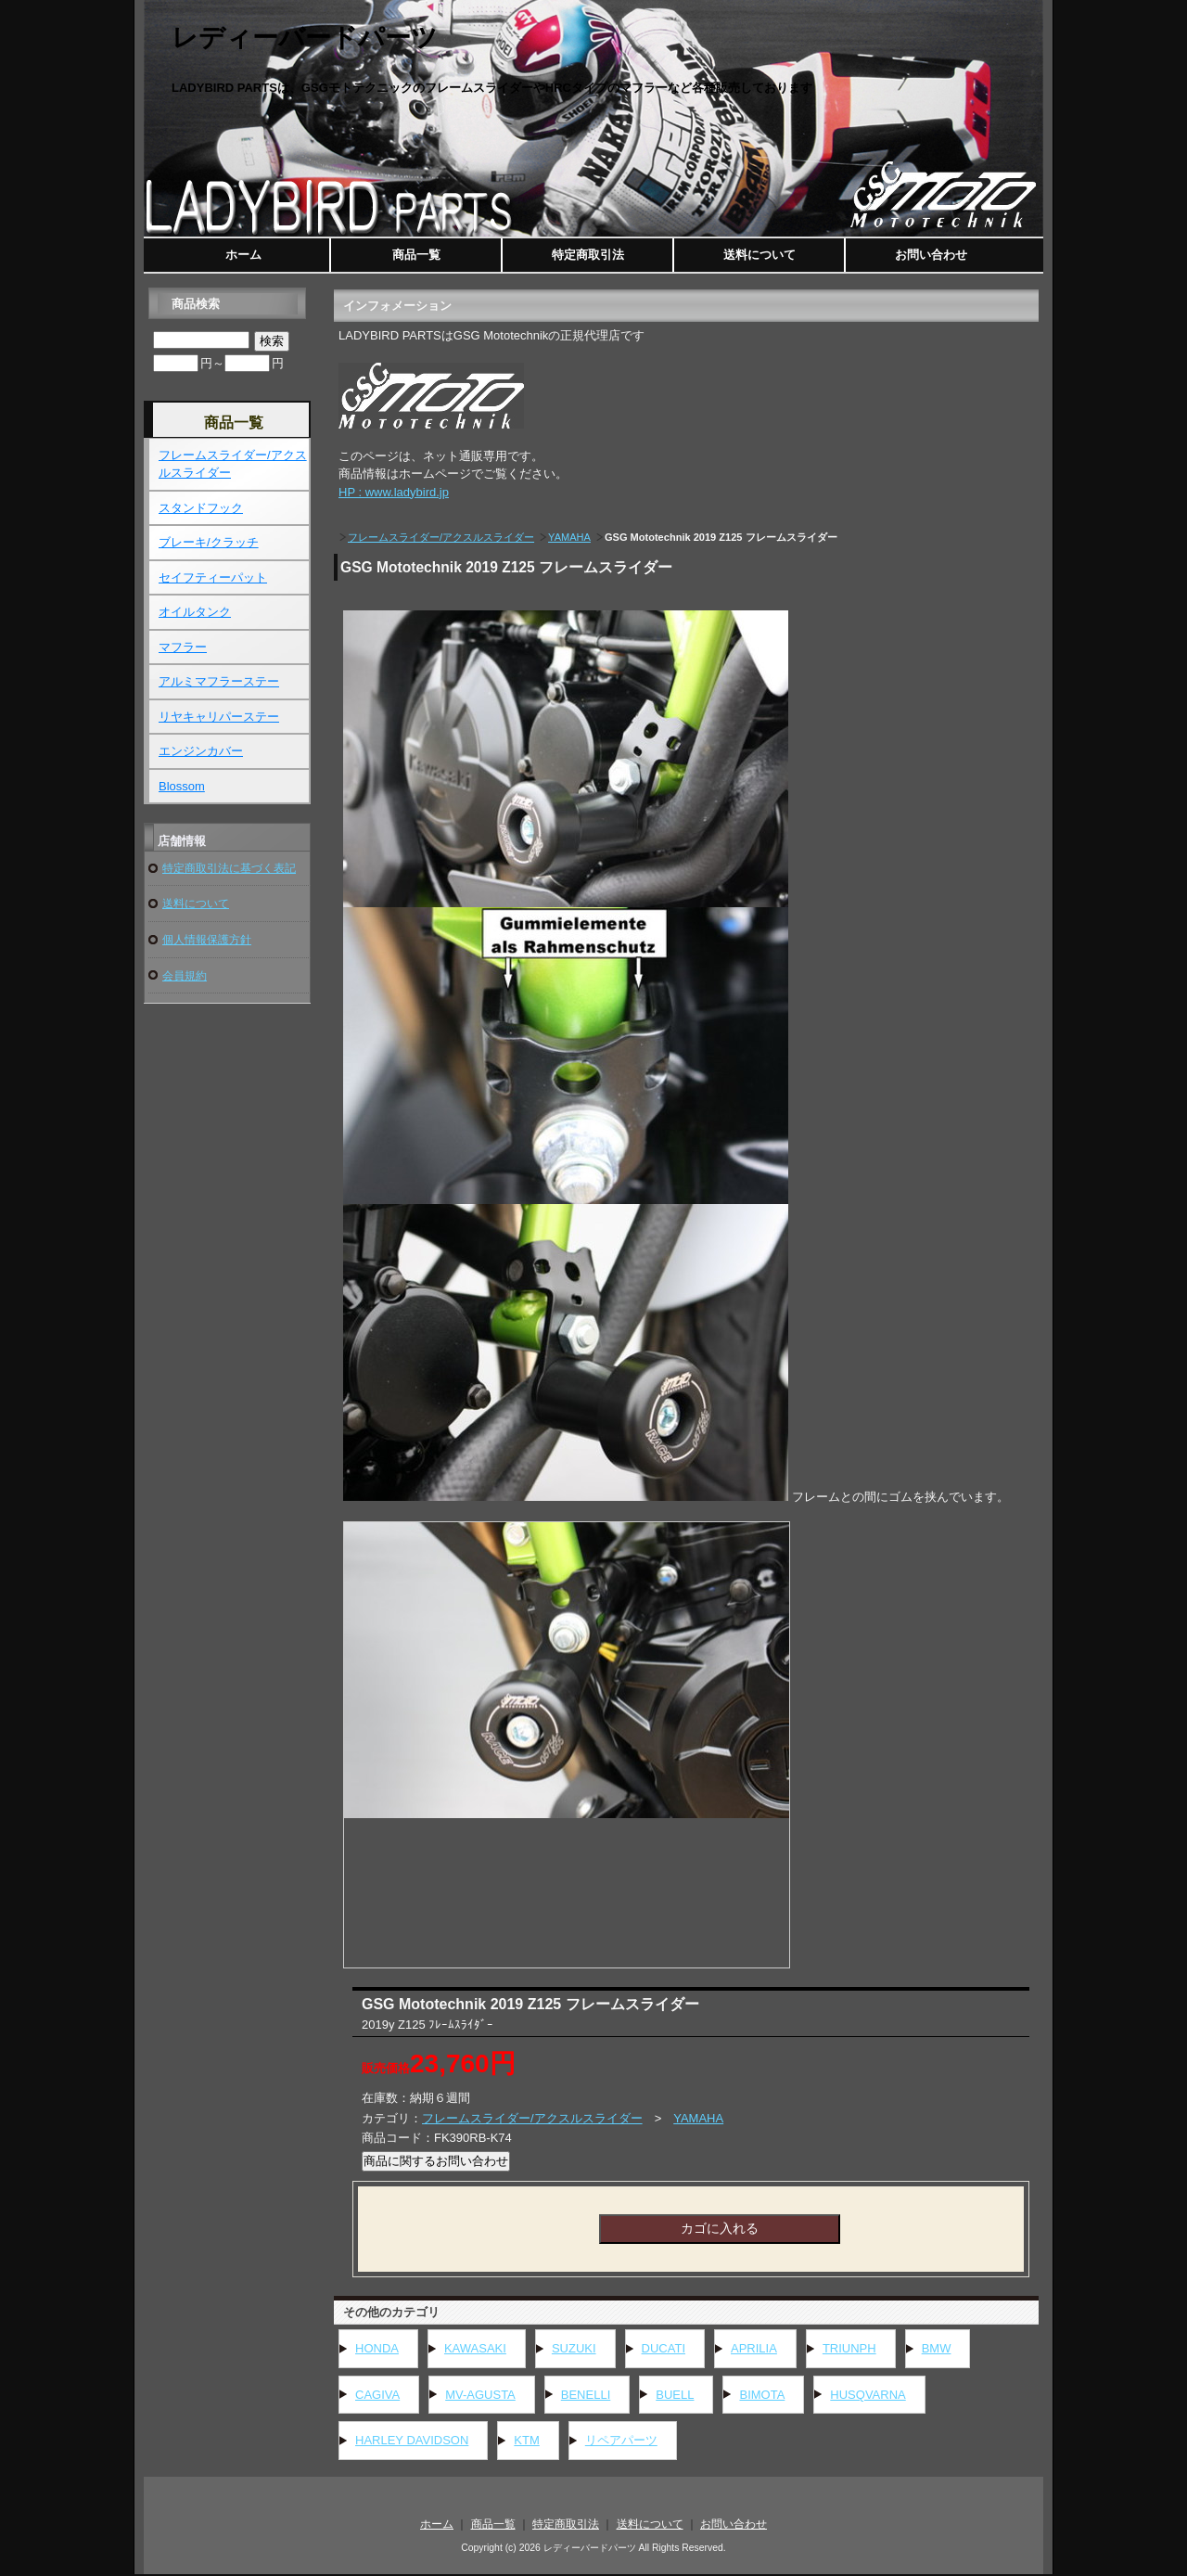 The height and width of the screenshot is (2576, 1187). I want to click on CAGIVA, so click(377, 2395).